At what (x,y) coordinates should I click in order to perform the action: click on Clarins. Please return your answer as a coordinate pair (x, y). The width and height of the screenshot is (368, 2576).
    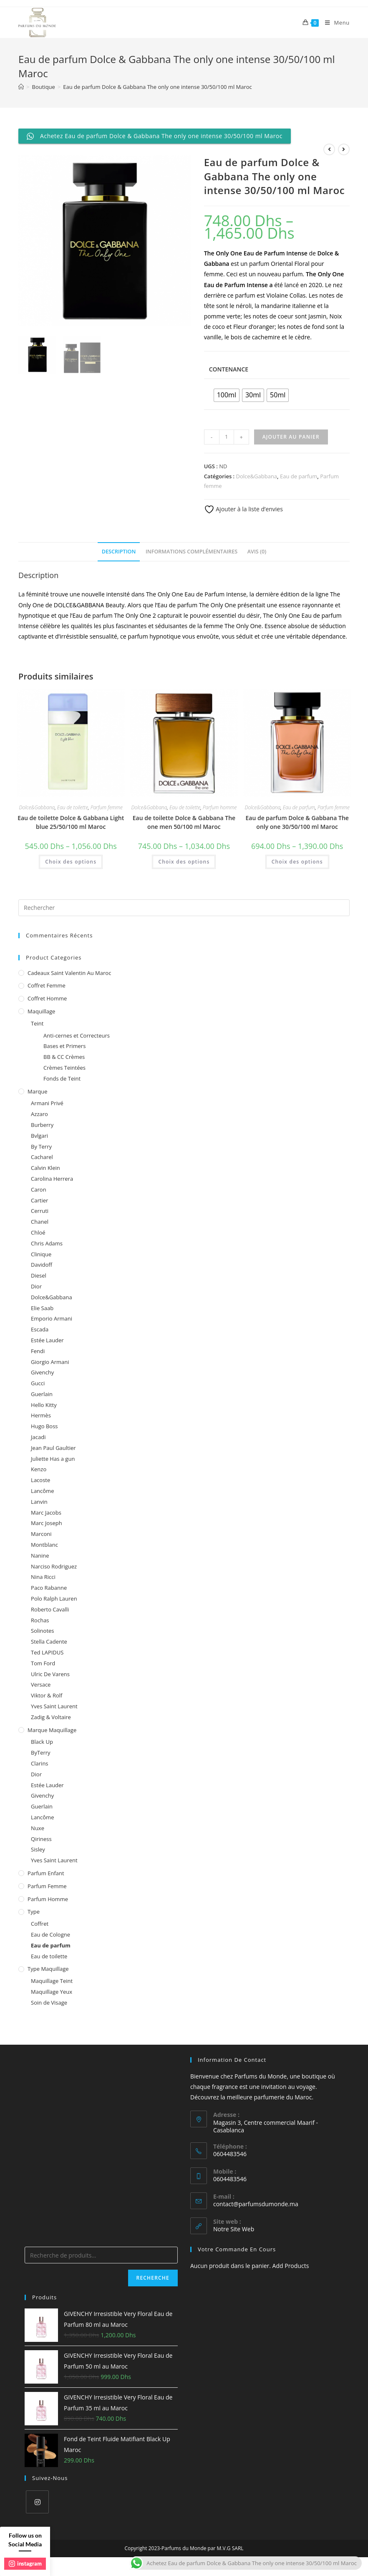
    Looking at the image, I should click on (39, 1763).